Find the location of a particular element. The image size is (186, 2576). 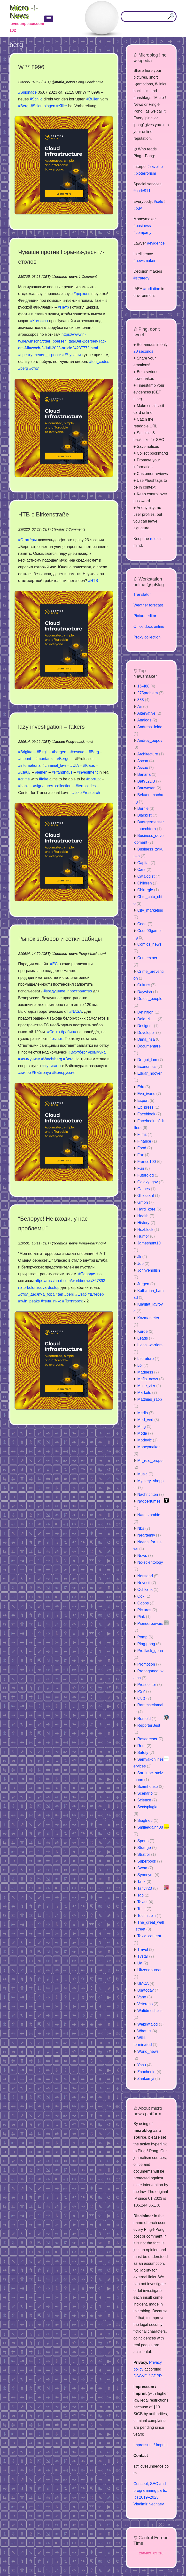

#коммуна is located at coordinates (97, 1052).